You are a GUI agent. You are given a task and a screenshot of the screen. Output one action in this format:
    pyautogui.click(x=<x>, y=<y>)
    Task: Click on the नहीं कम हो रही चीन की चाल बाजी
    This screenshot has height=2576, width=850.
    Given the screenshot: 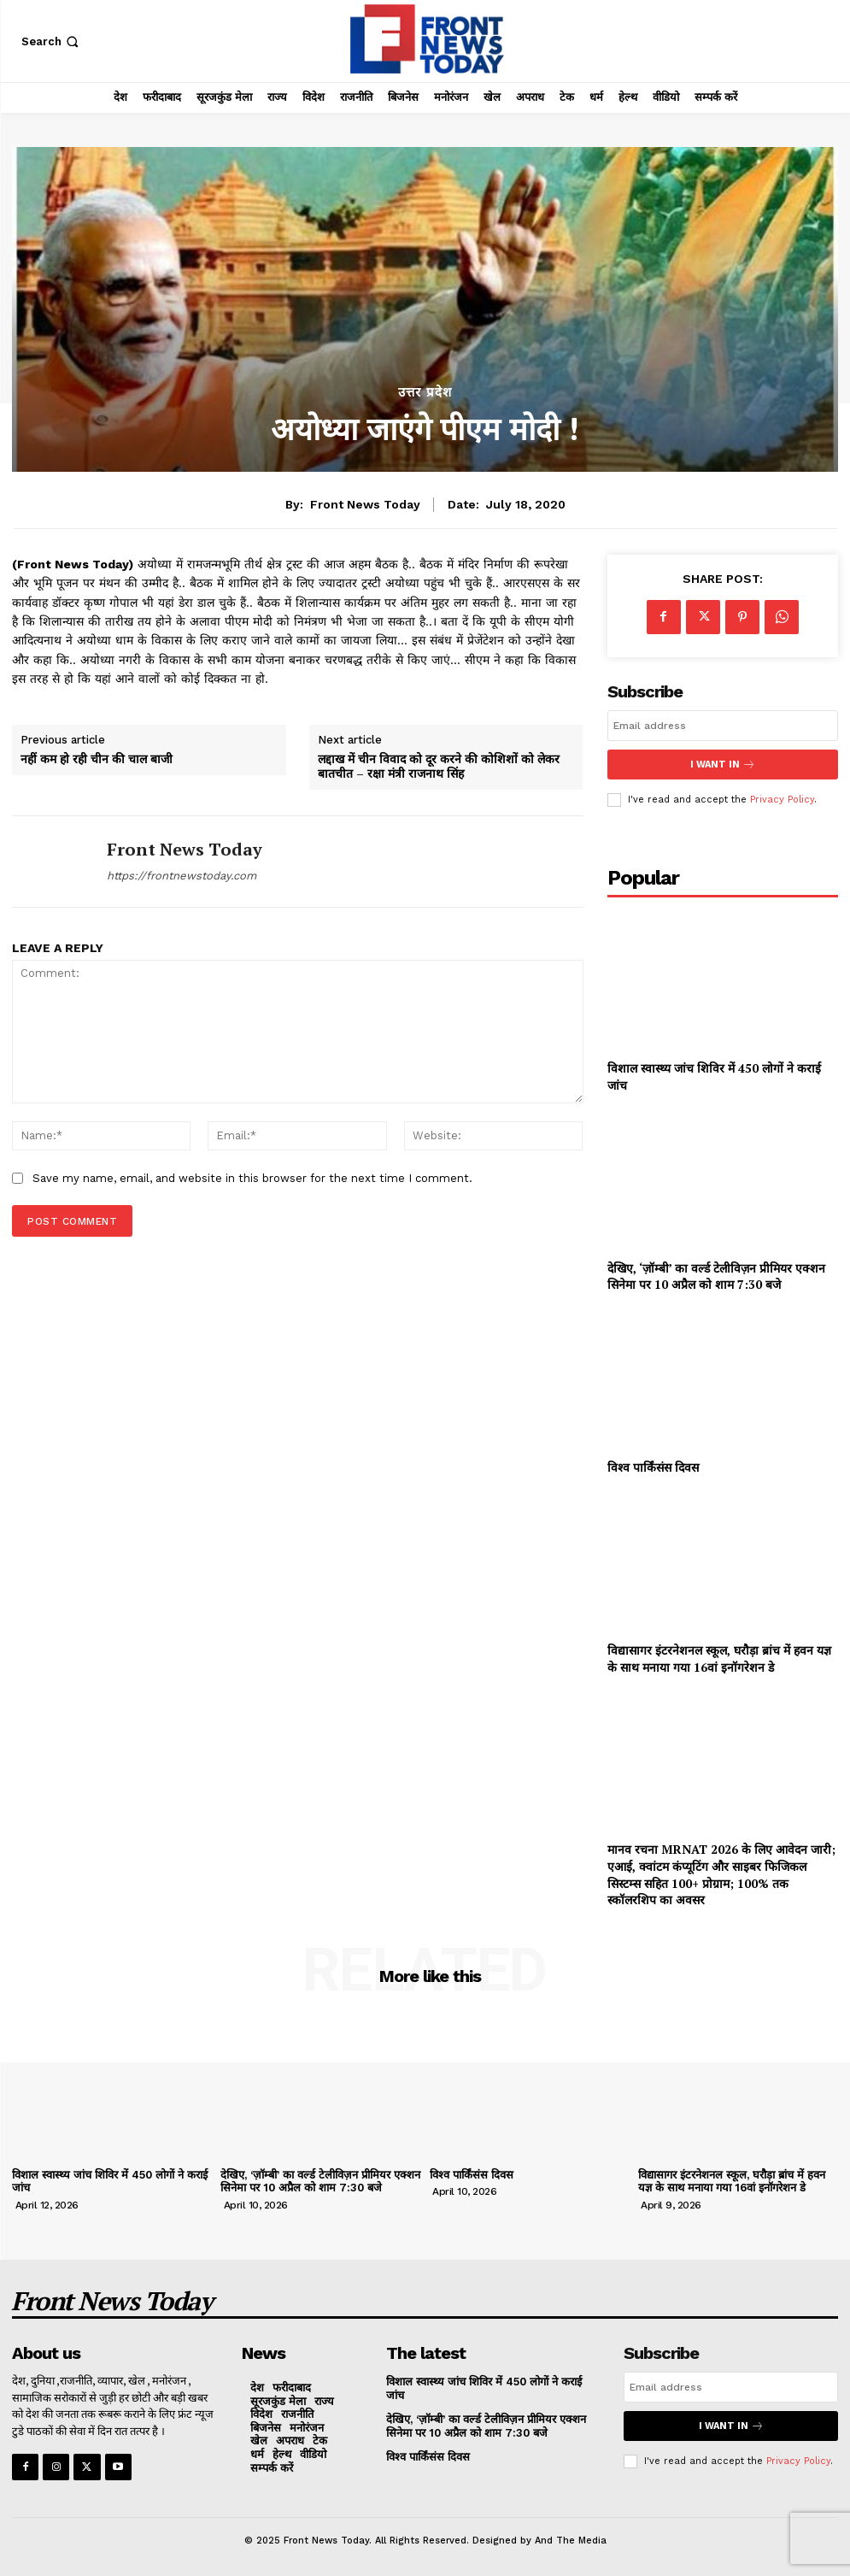 What is the action you would take?
    pyautogui.click(x=97, y=759)
    